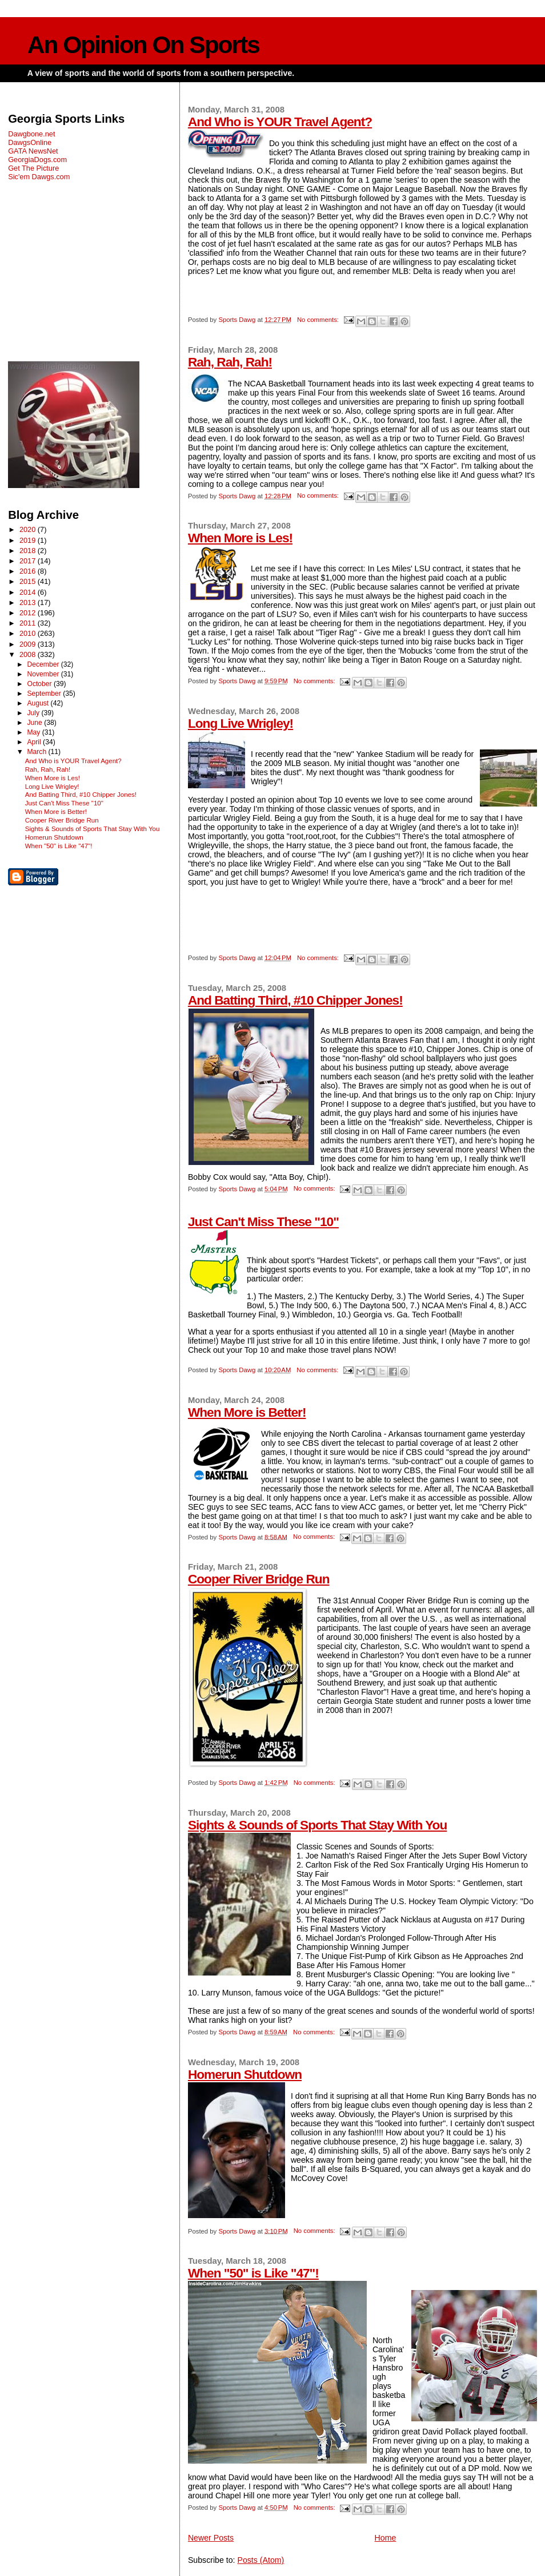 Image resolution: width=545 pixels, height=2576 pixels. I want to click on Just Can't Miss These "10", so click(263, 1221).